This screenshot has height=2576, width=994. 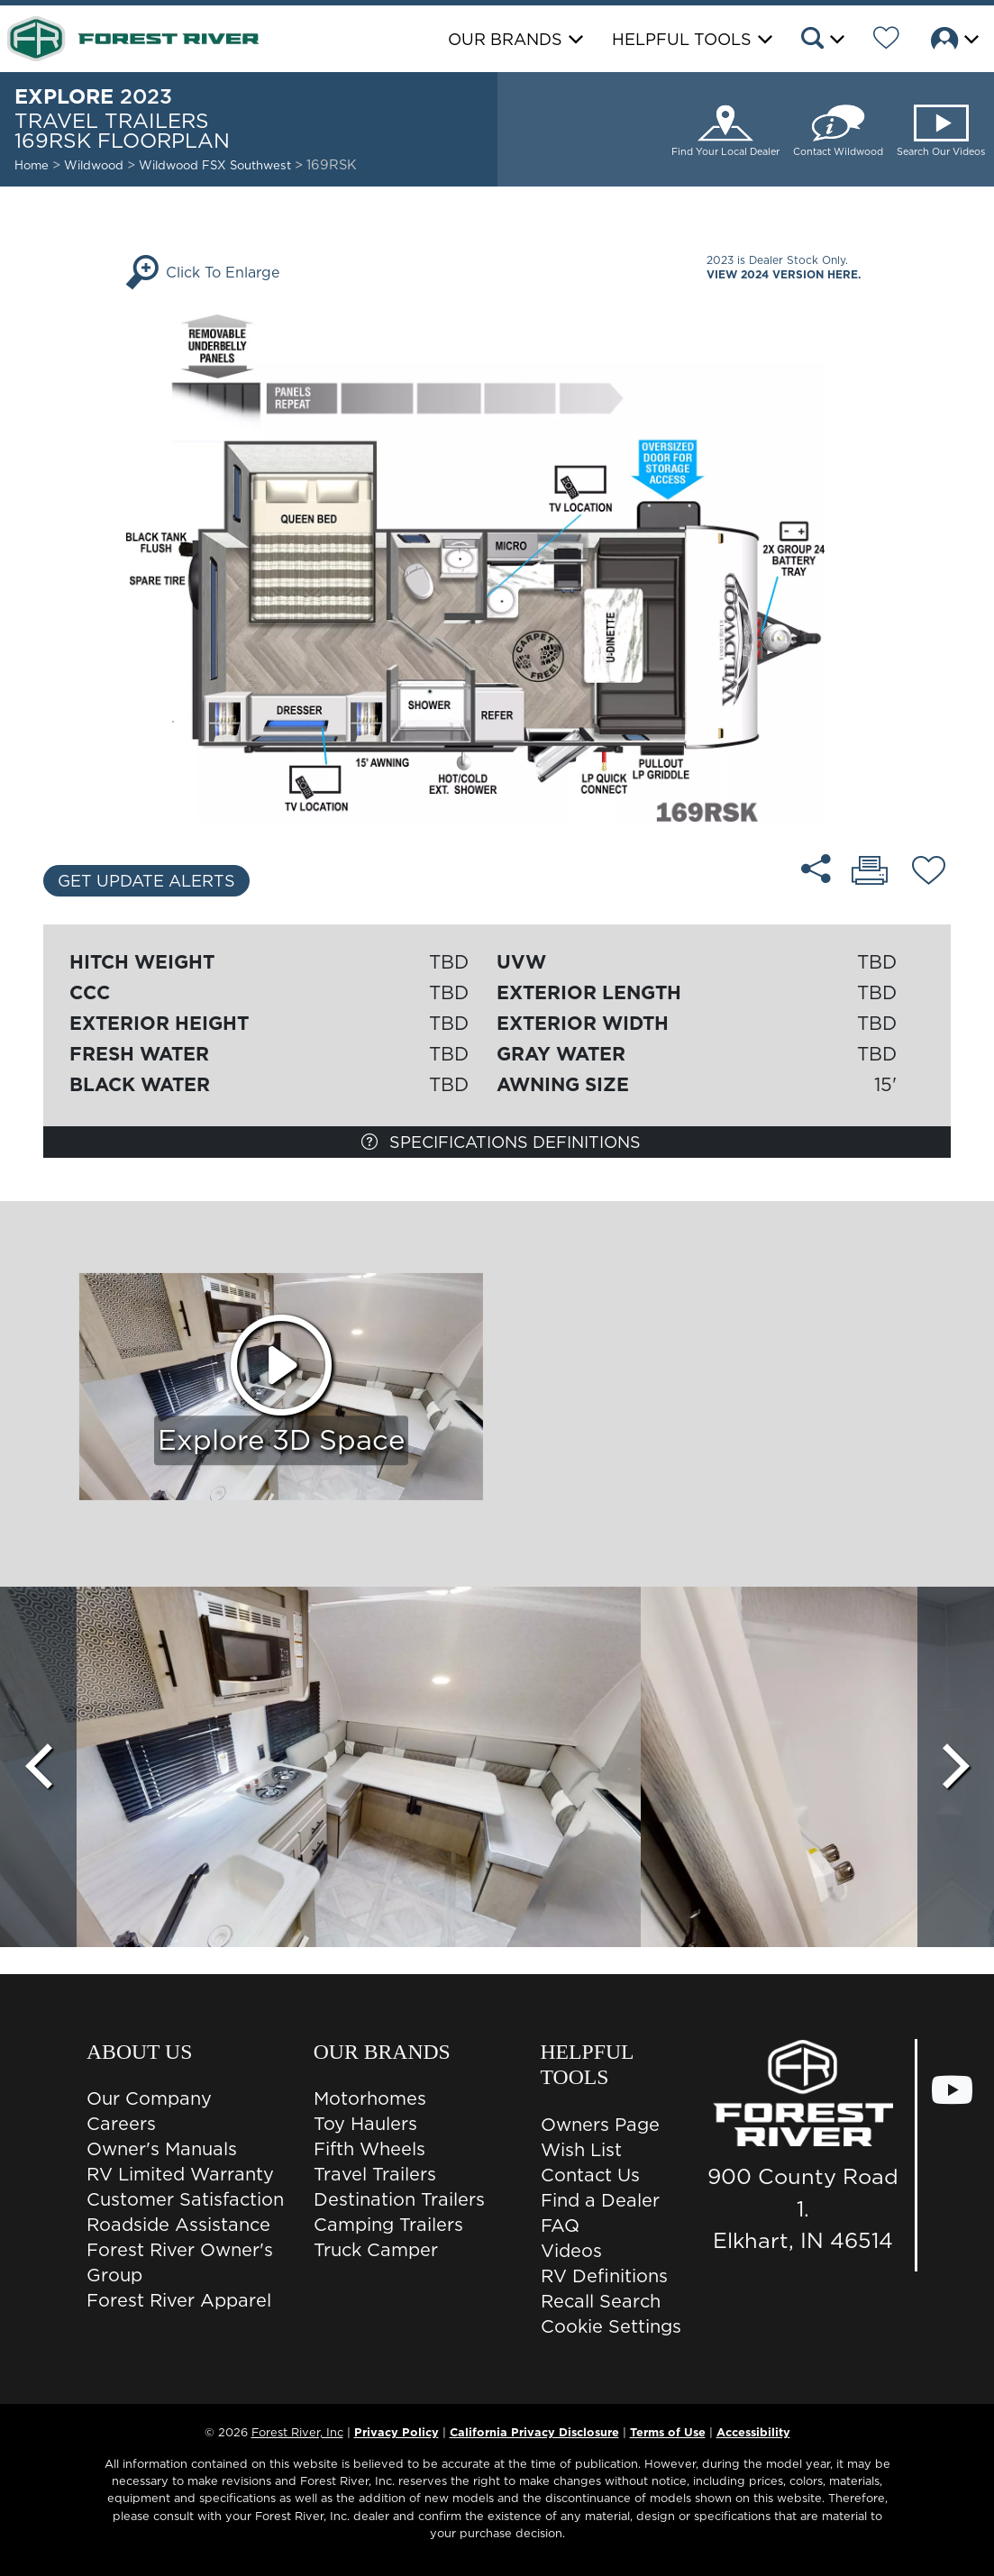 What do you see at coordinates (600, 2200) in the screenshot?
I see `Find a Dealer` at bounding box center [600, 2200].